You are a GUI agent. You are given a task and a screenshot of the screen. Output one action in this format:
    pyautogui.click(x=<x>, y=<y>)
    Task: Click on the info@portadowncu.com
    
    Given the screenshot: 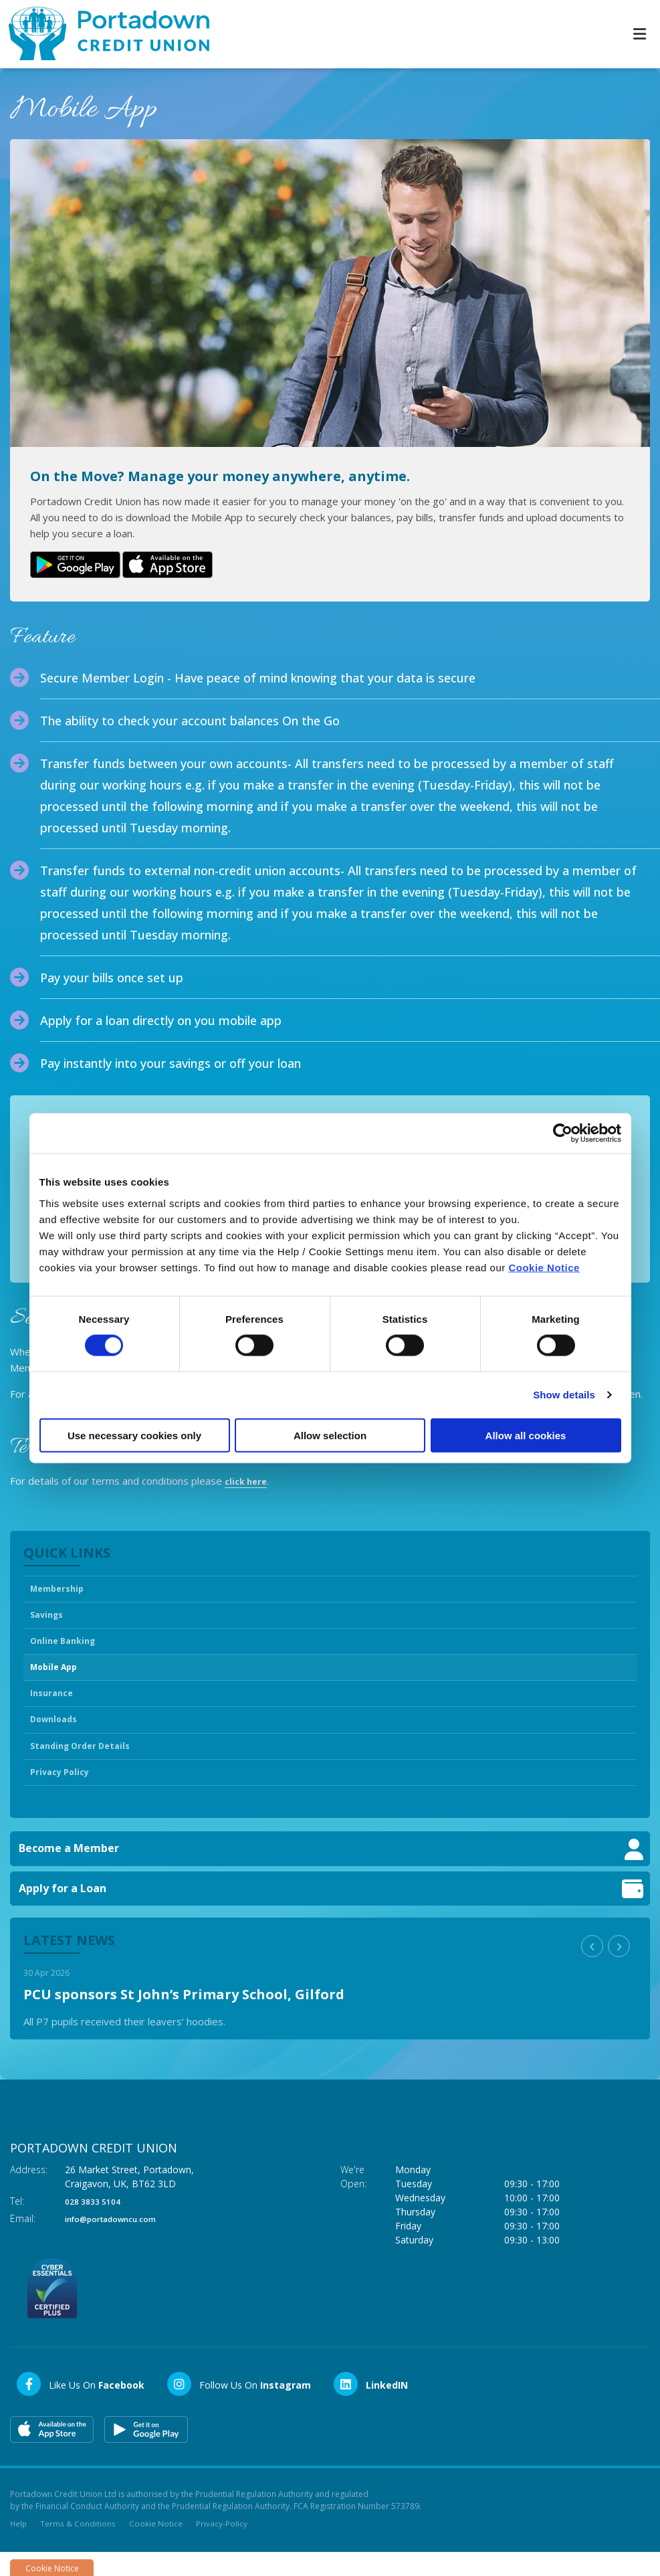 What is the action you would take?
    pyautogui.click(x=122, y=2240)
    